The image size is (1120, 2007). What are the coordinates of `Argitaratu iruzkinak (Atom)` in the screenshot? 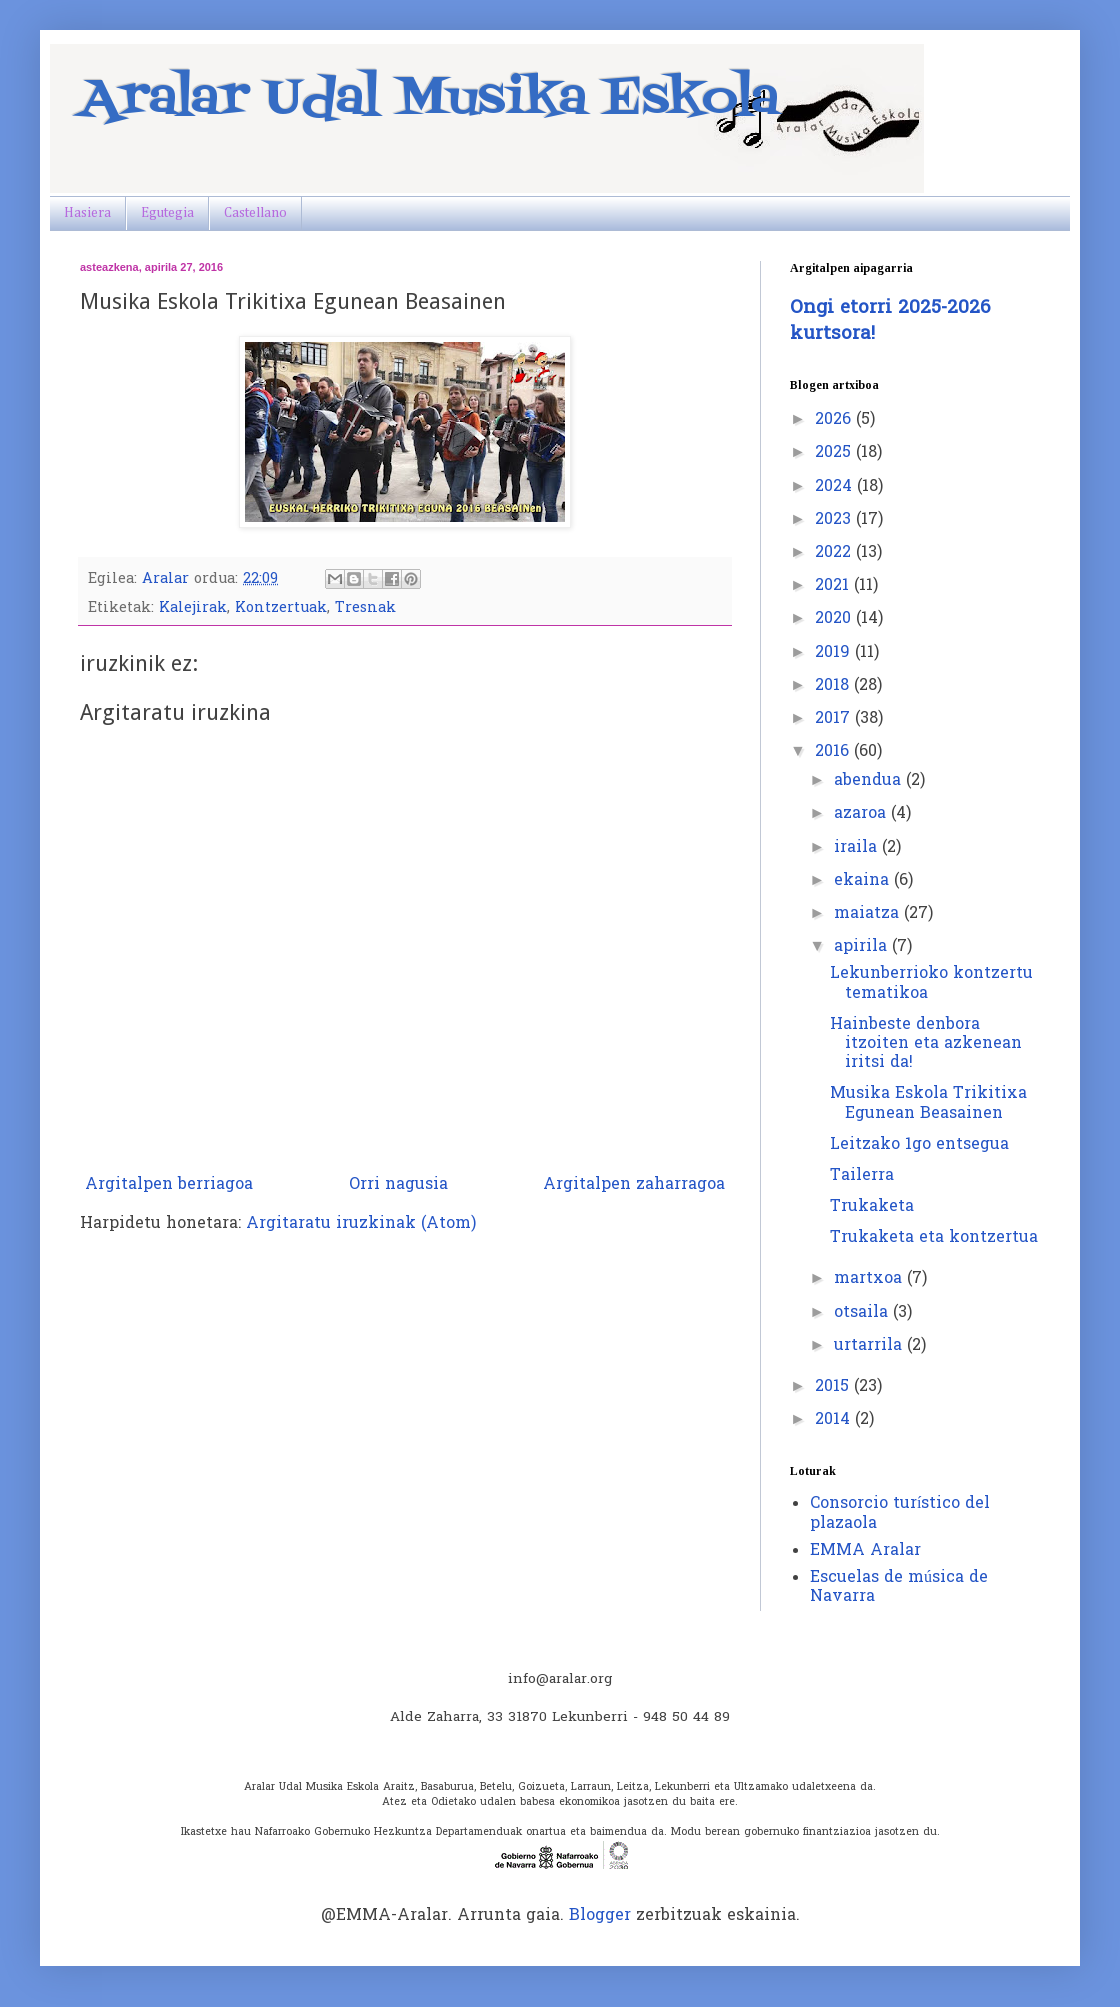 It's located at (361, 1224).